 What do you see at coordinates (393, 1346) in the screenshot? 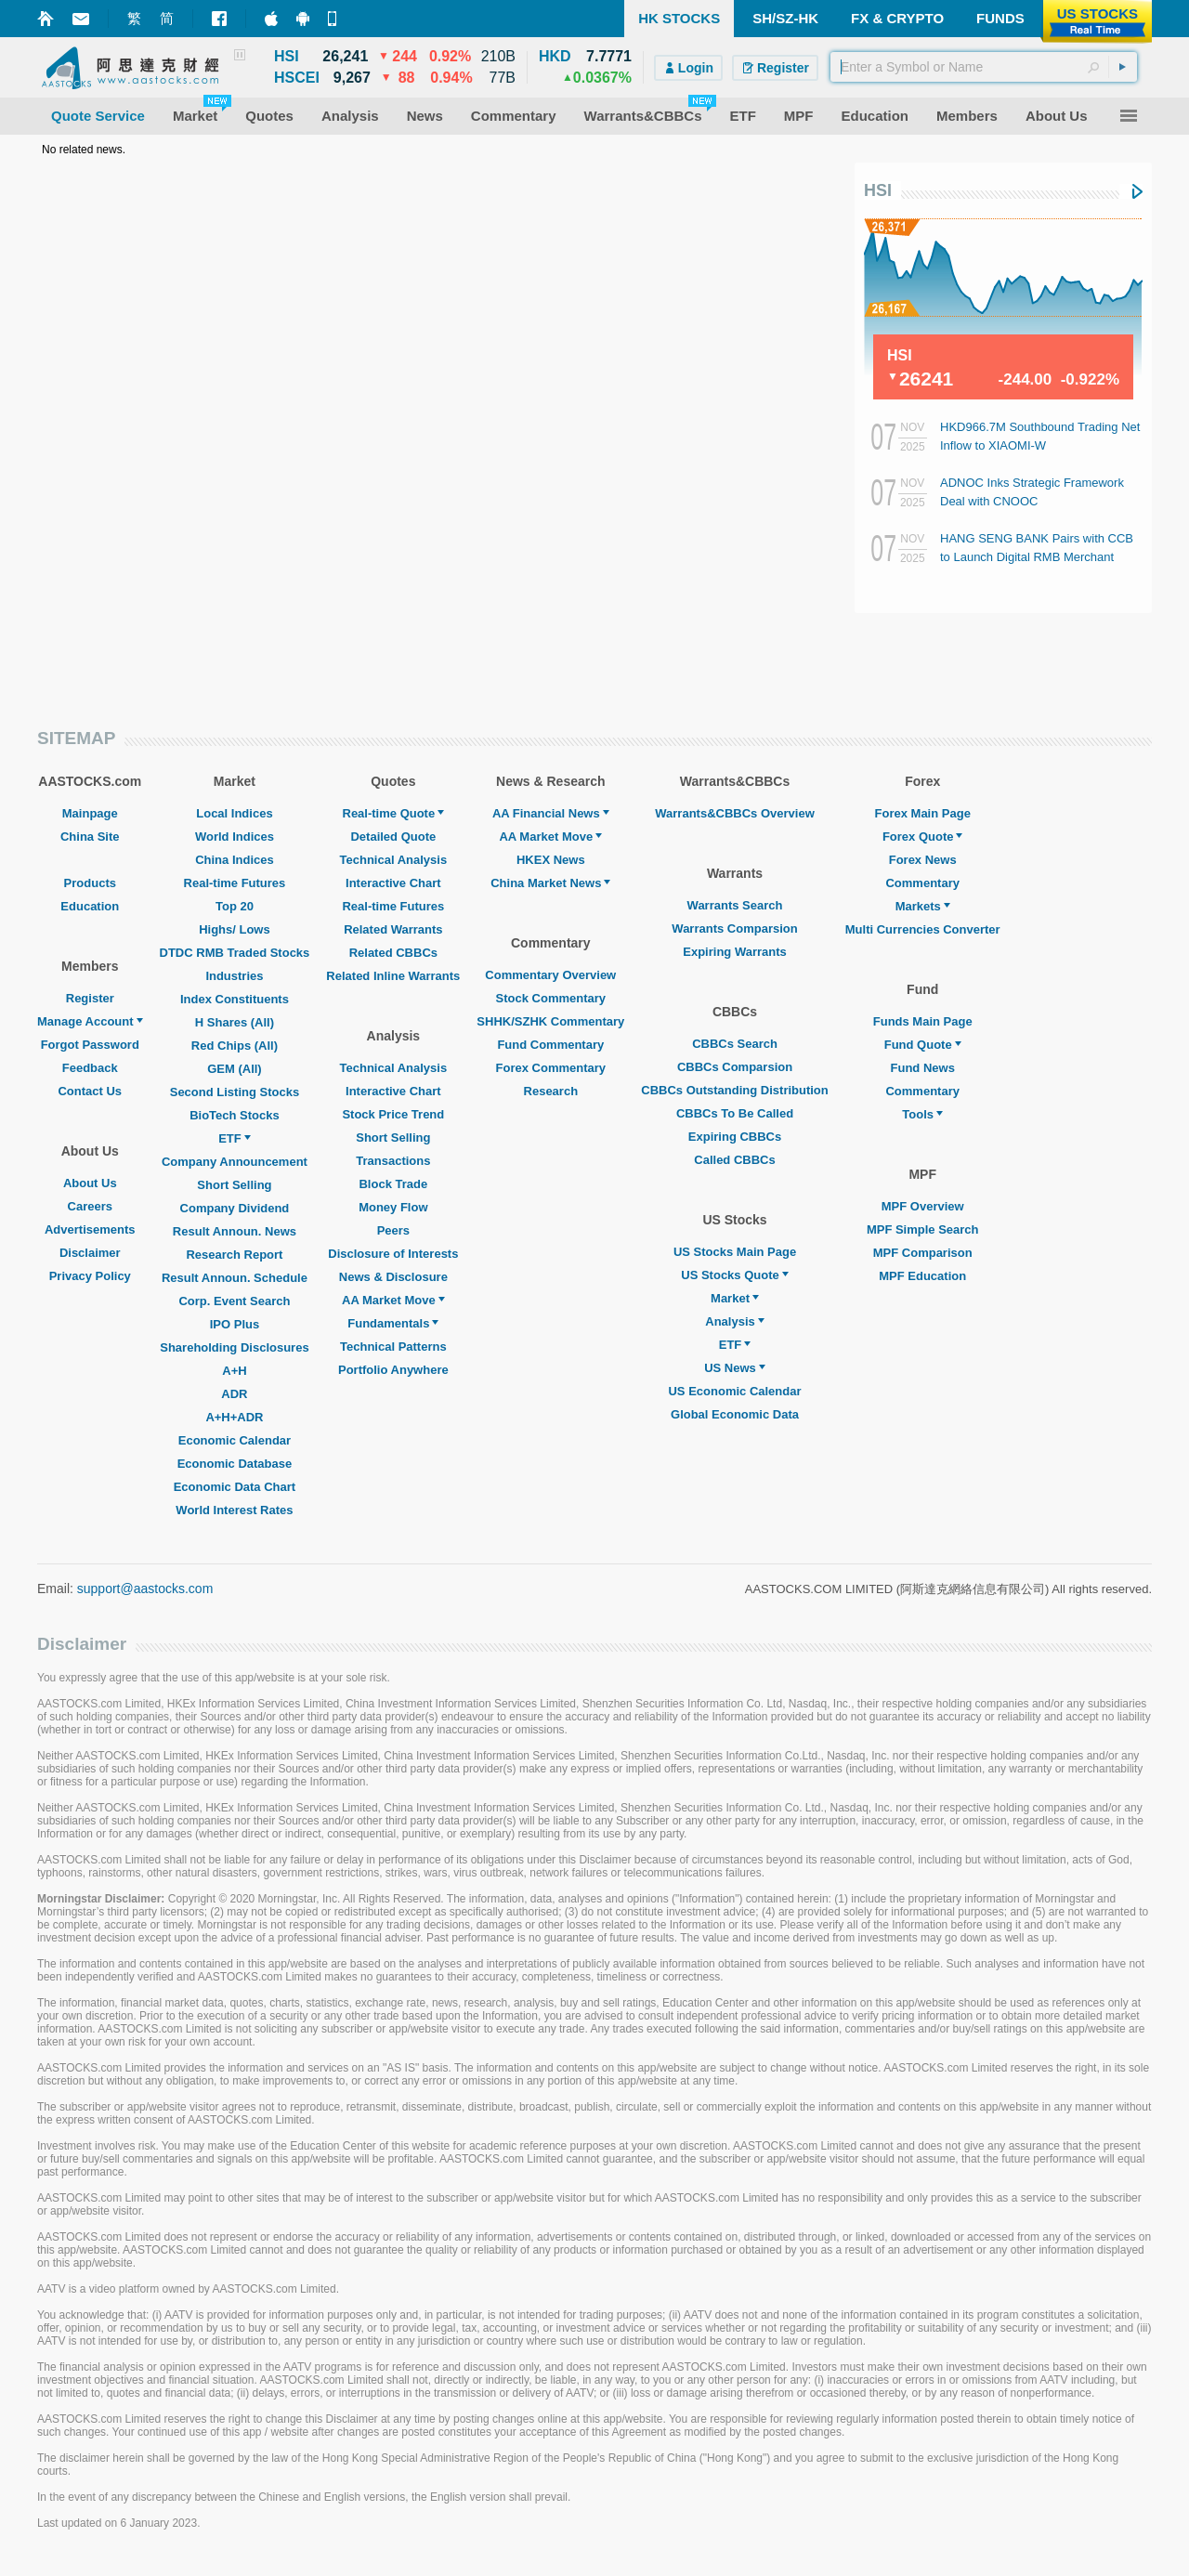
I see `Technical Patterns` at bounding box center [393, 1346].